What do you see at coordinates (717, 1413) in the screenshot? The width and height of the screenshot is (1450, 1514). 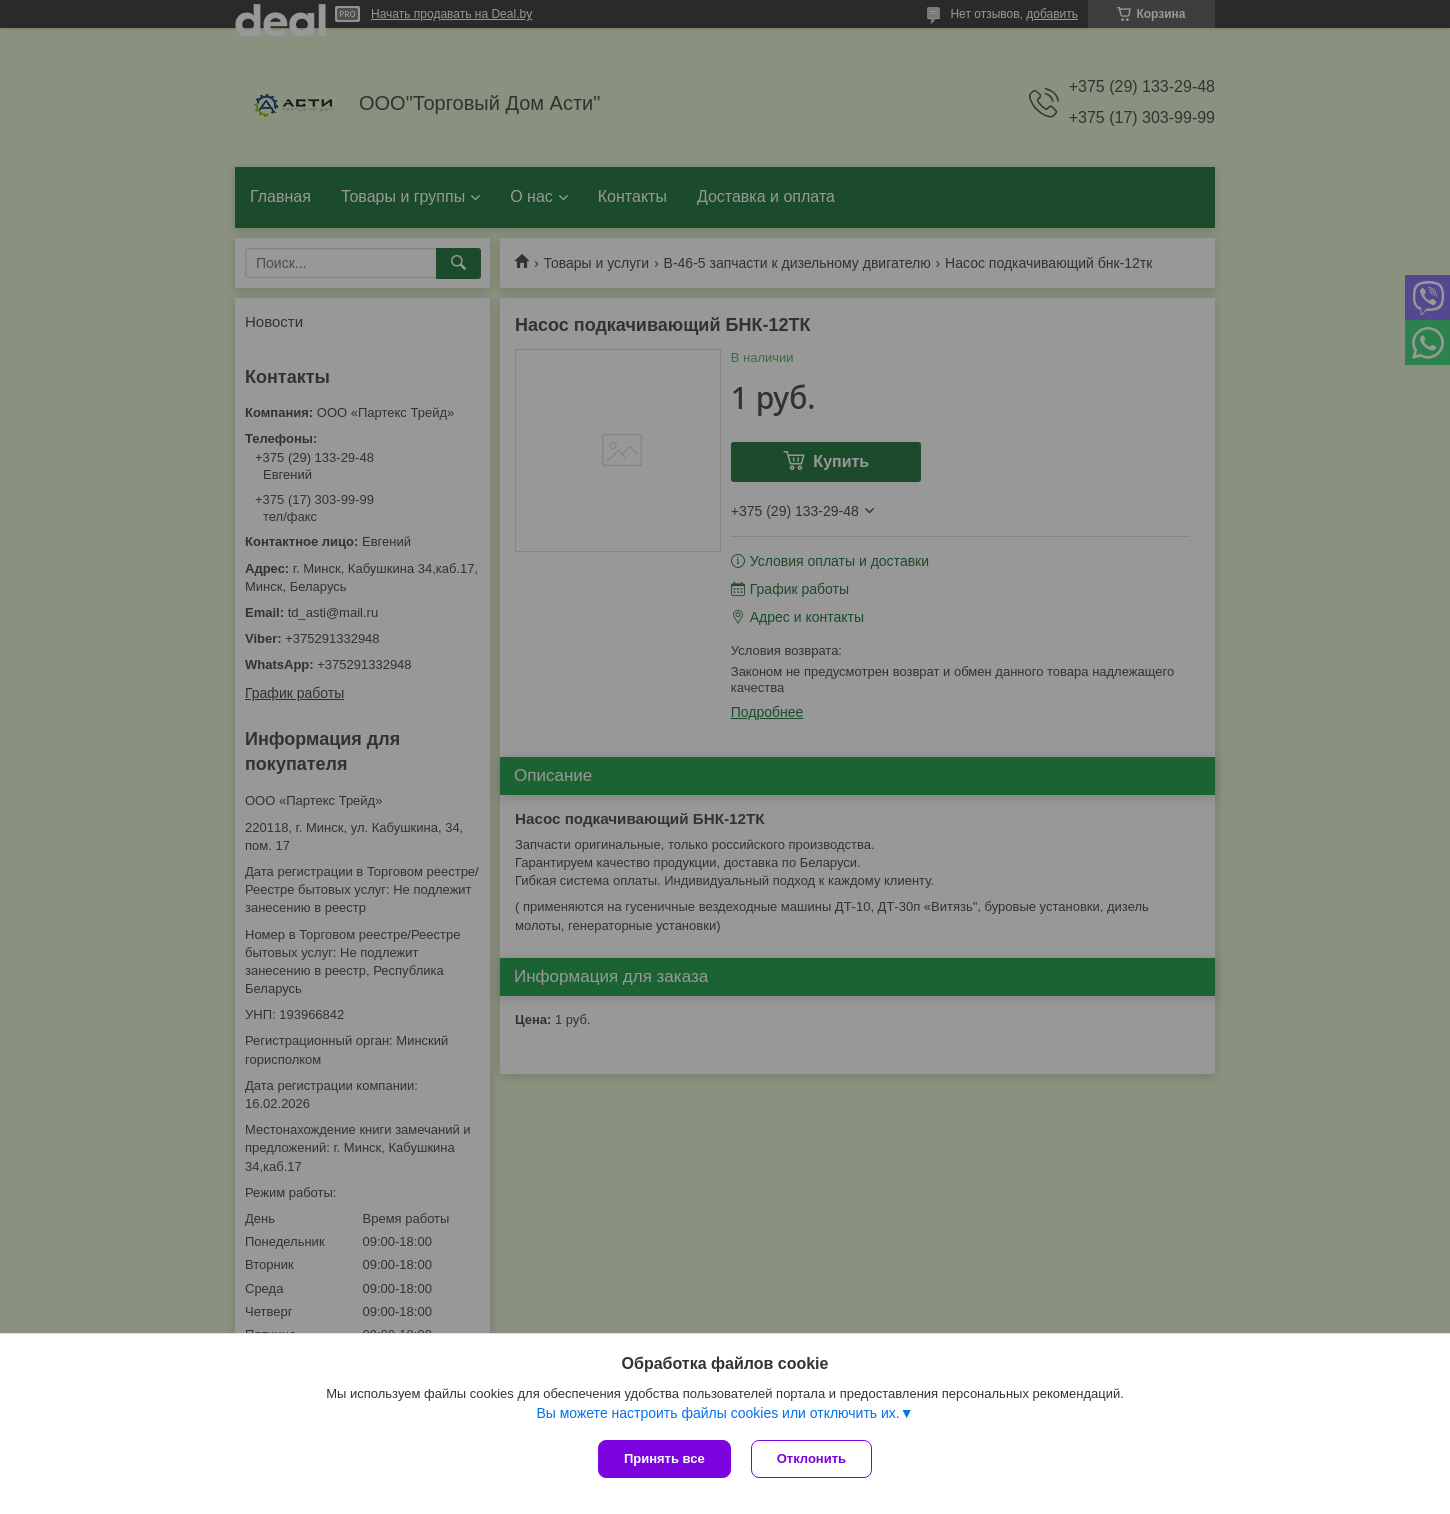 I see `Вы можете настроить файлы cookies или отключить их.` at bounding box center [717, 1413].